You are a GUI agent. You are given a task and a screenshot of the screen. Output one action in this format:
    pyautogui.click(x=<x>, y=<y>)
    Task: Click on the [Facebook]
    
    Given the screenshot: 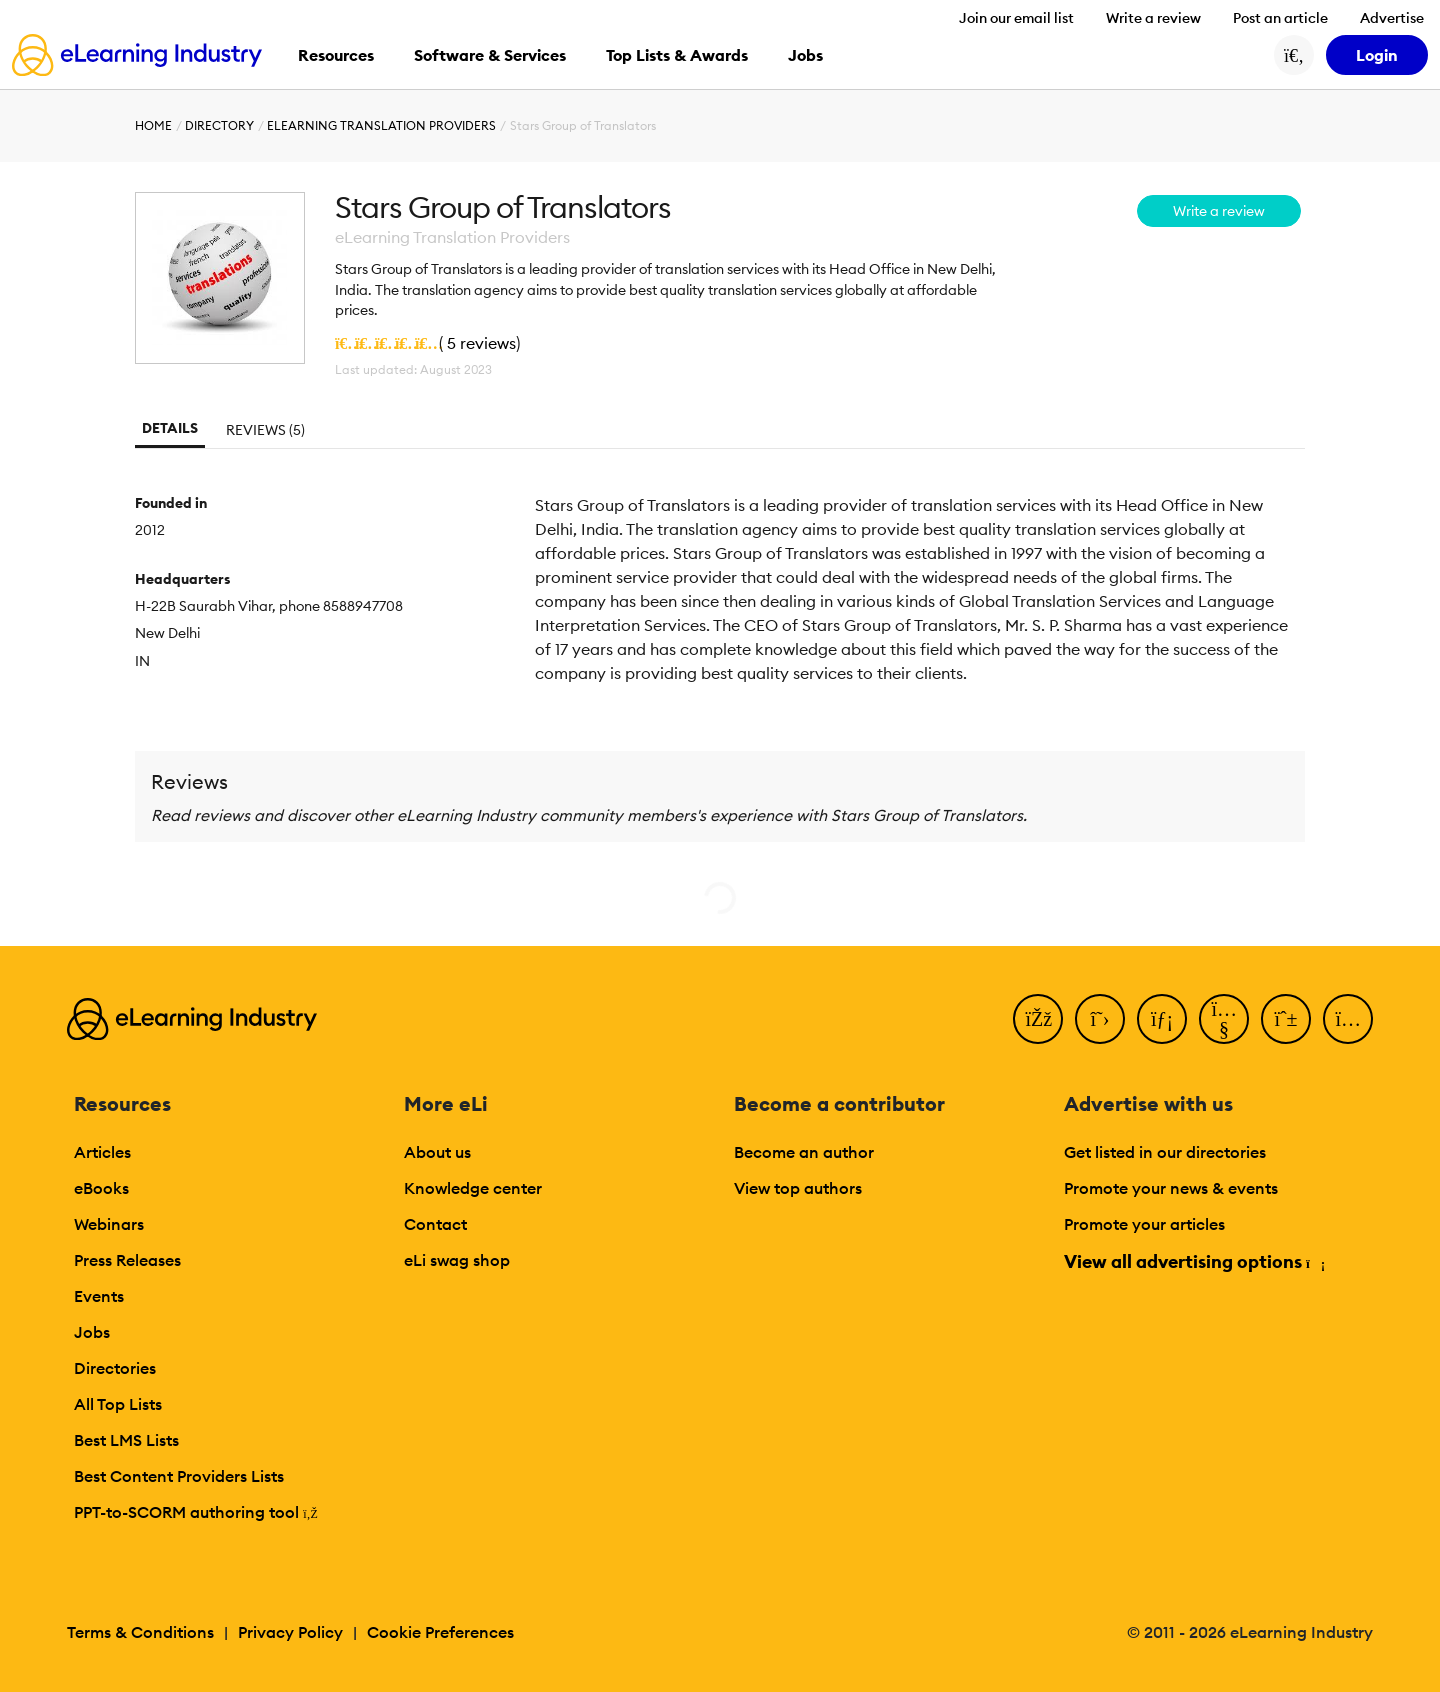 What is the action you would take?
    pyautogui.click(x=1038, y=1019)
    